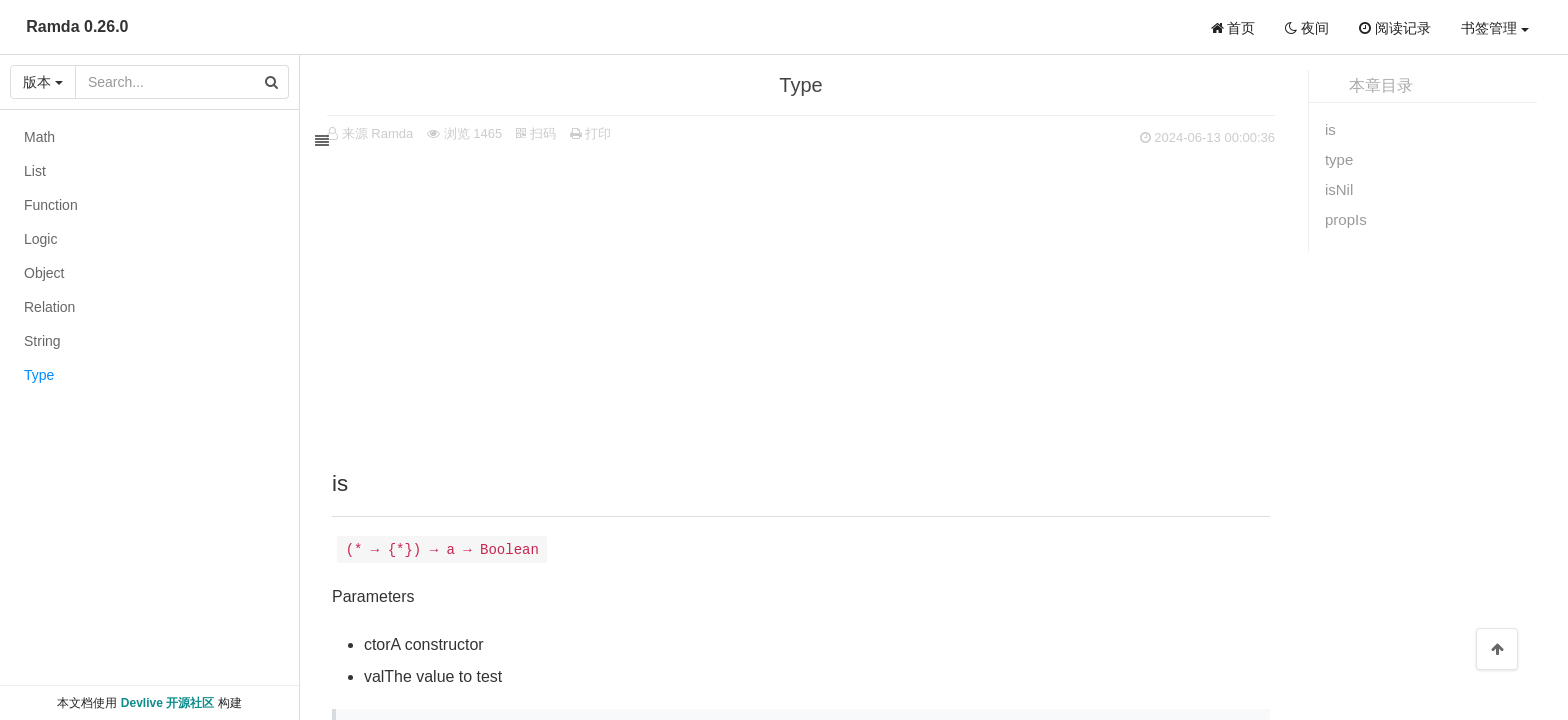 The image size is (1568, 720). What do you see at coordinates (42, 341) in the screenshot?
I see `String` at bounding box center [42, 341].